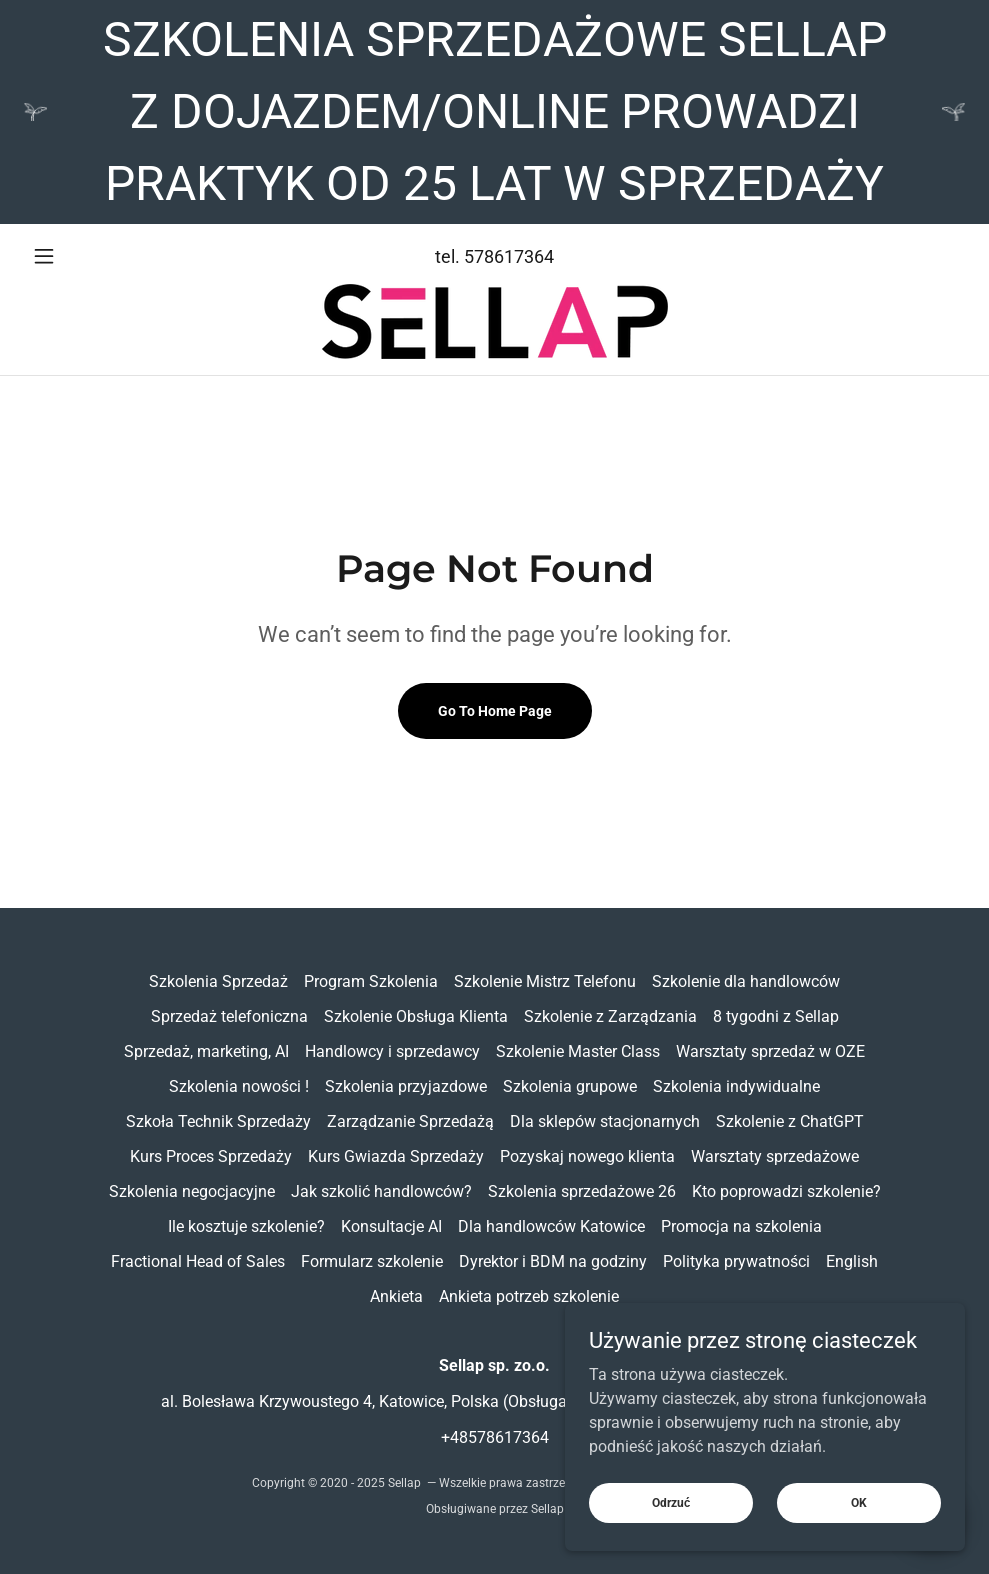 The image size is (989, 1574). I want to click on Ankieta potrzeb szkolenie [link], so click(529, 1296).